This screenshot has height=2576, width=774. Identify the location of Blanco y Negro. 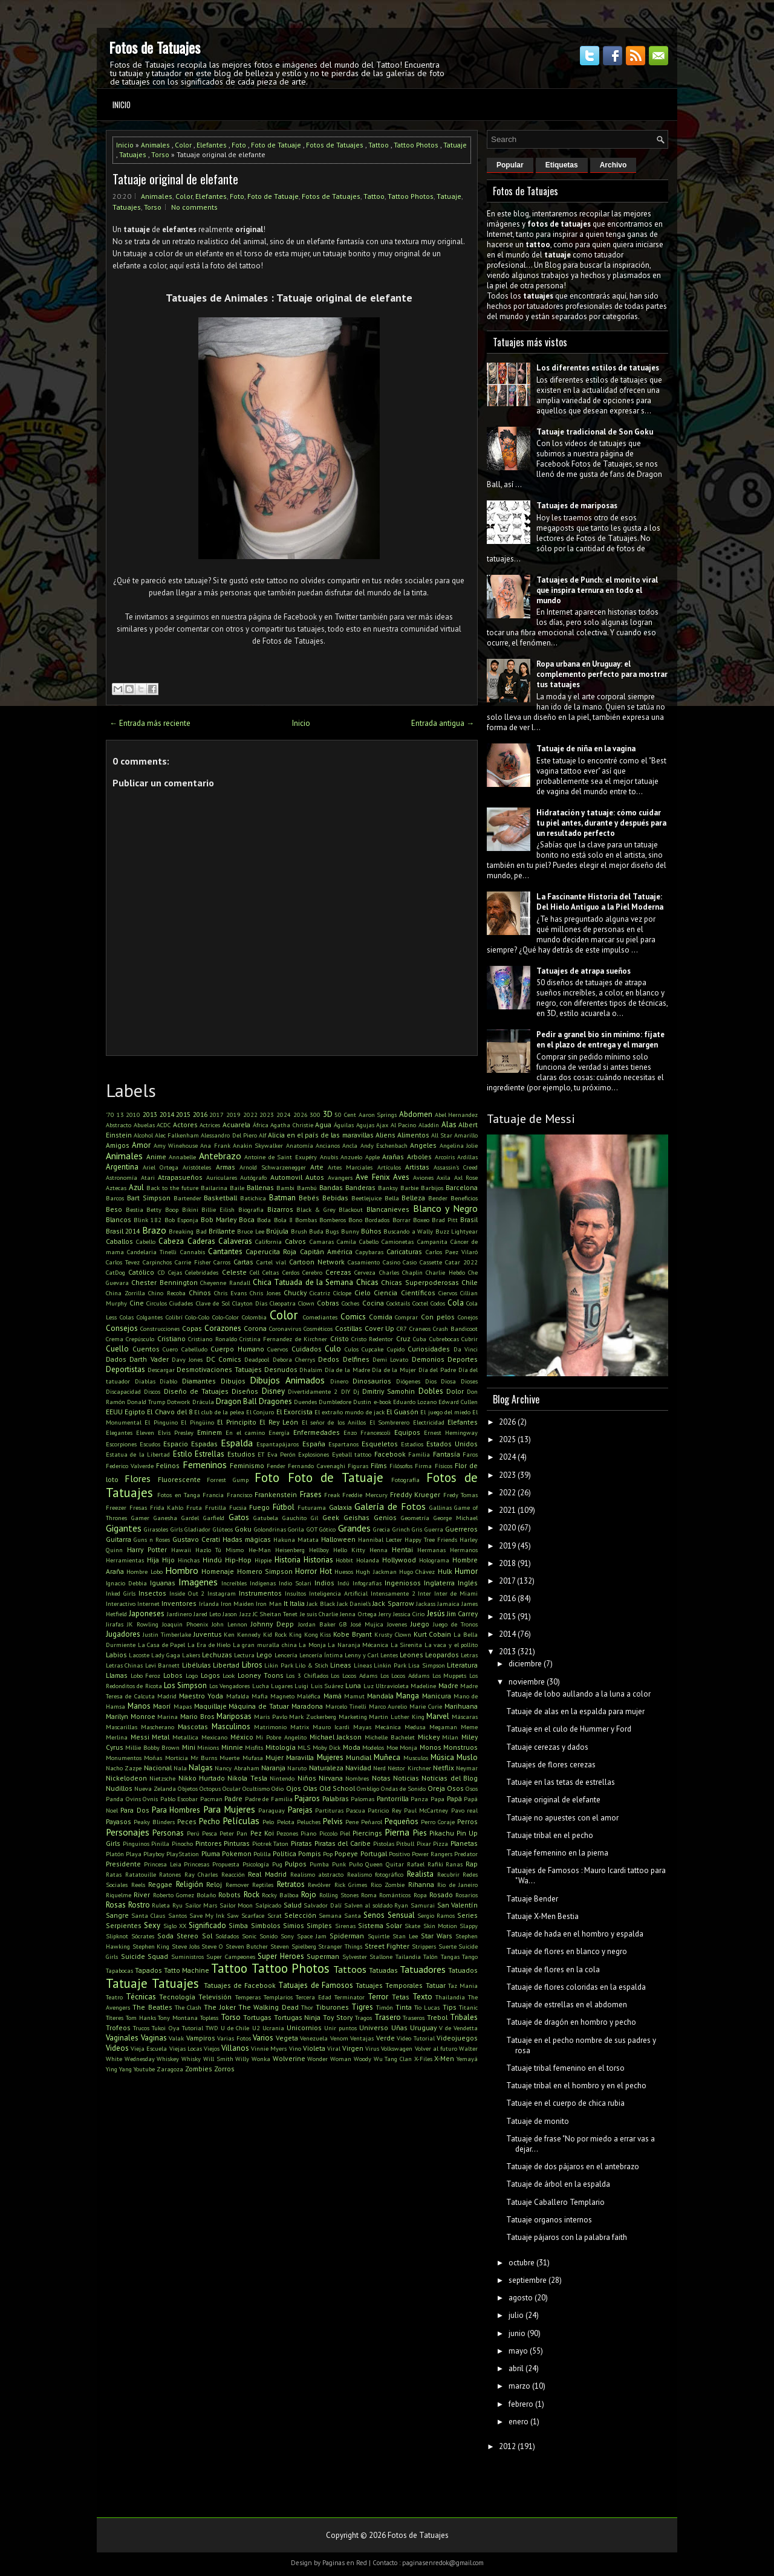
(445, 1208).